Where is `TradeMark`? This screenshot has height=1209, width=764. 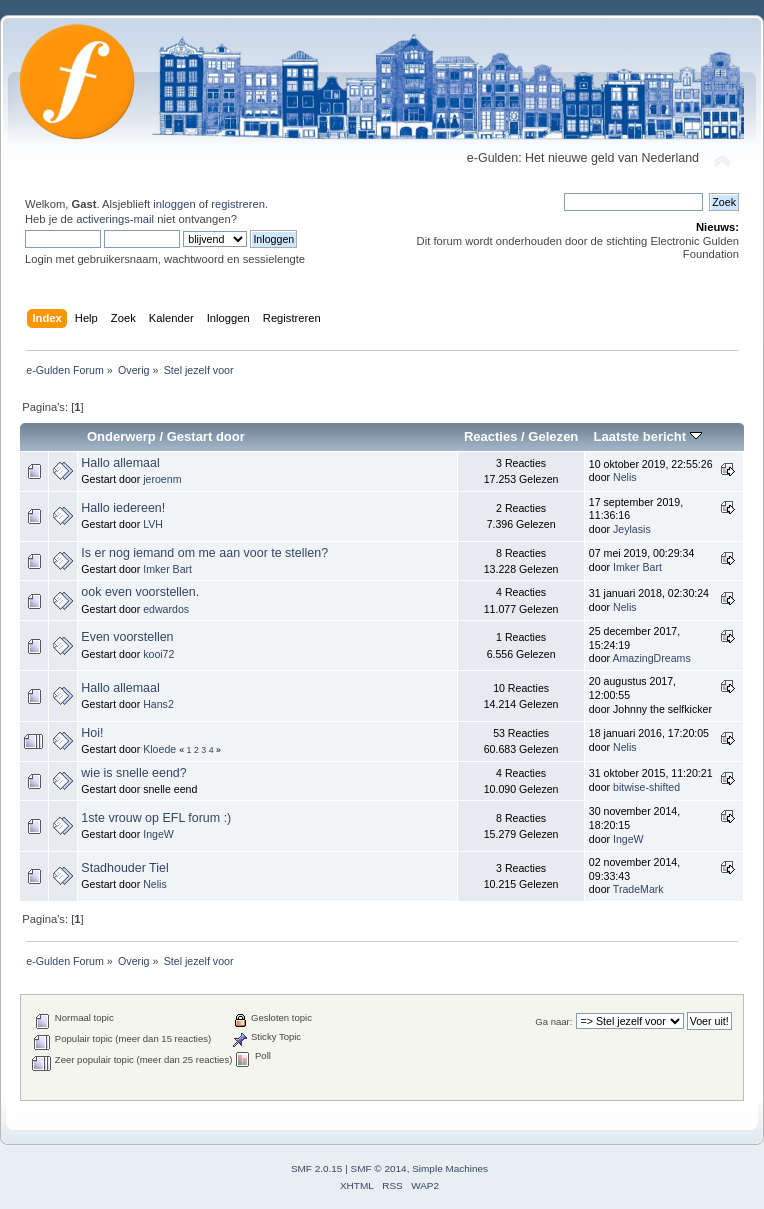 TradeMark is located at coordinates (638, 889).